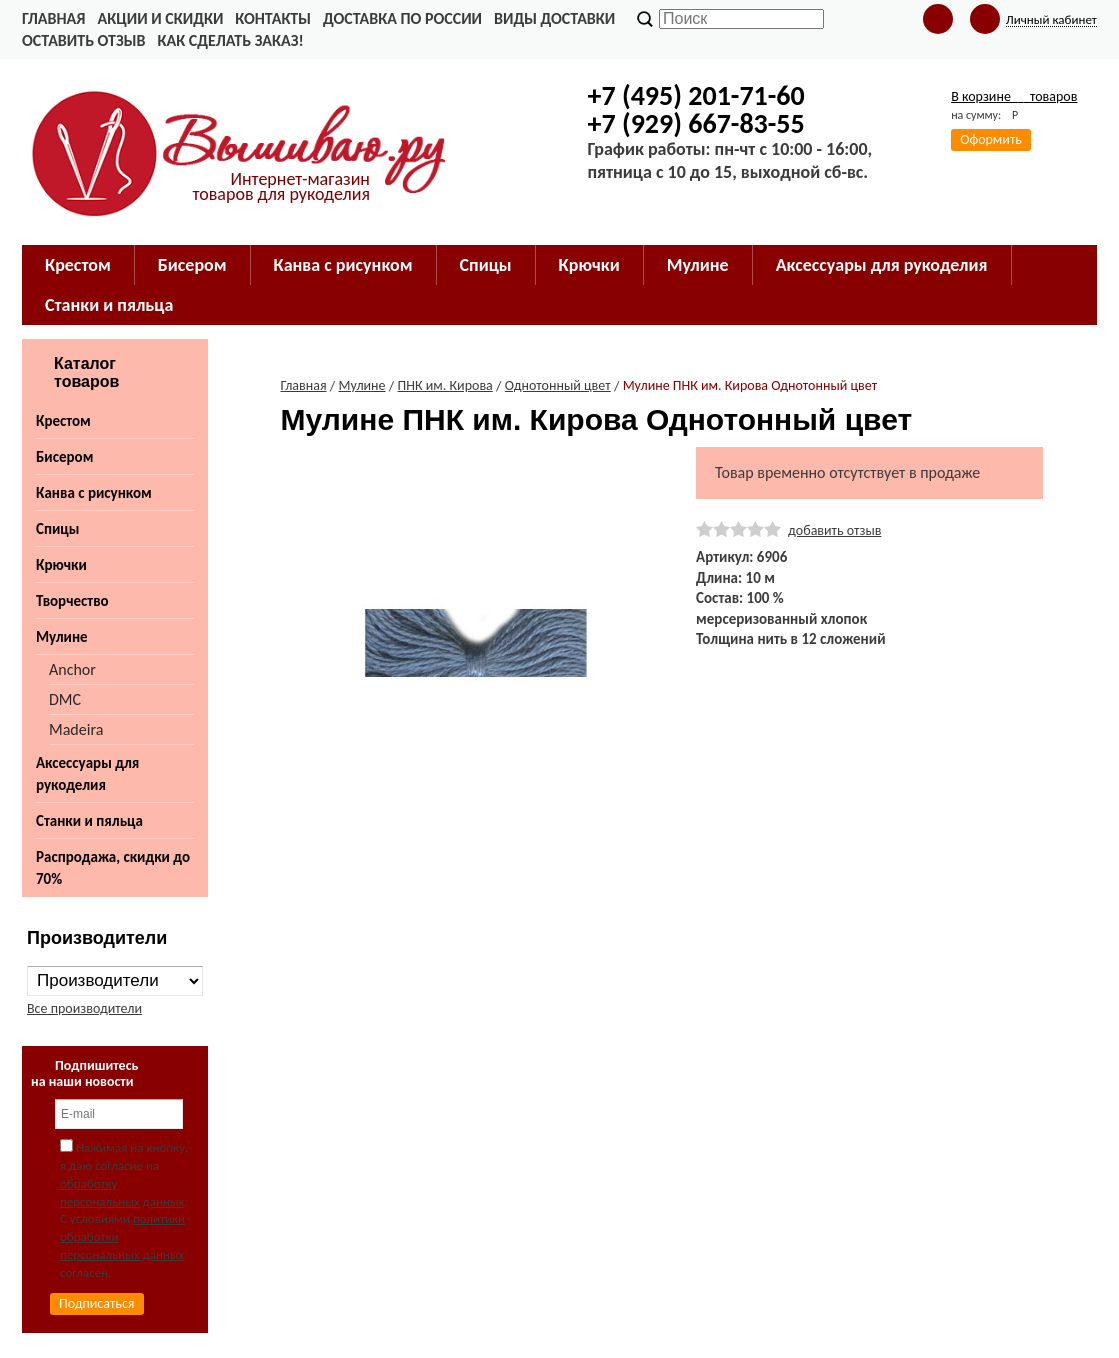 This screenshot has height=1358, width=1119. I want to click on Канва с рисунком, so click(94, 493).